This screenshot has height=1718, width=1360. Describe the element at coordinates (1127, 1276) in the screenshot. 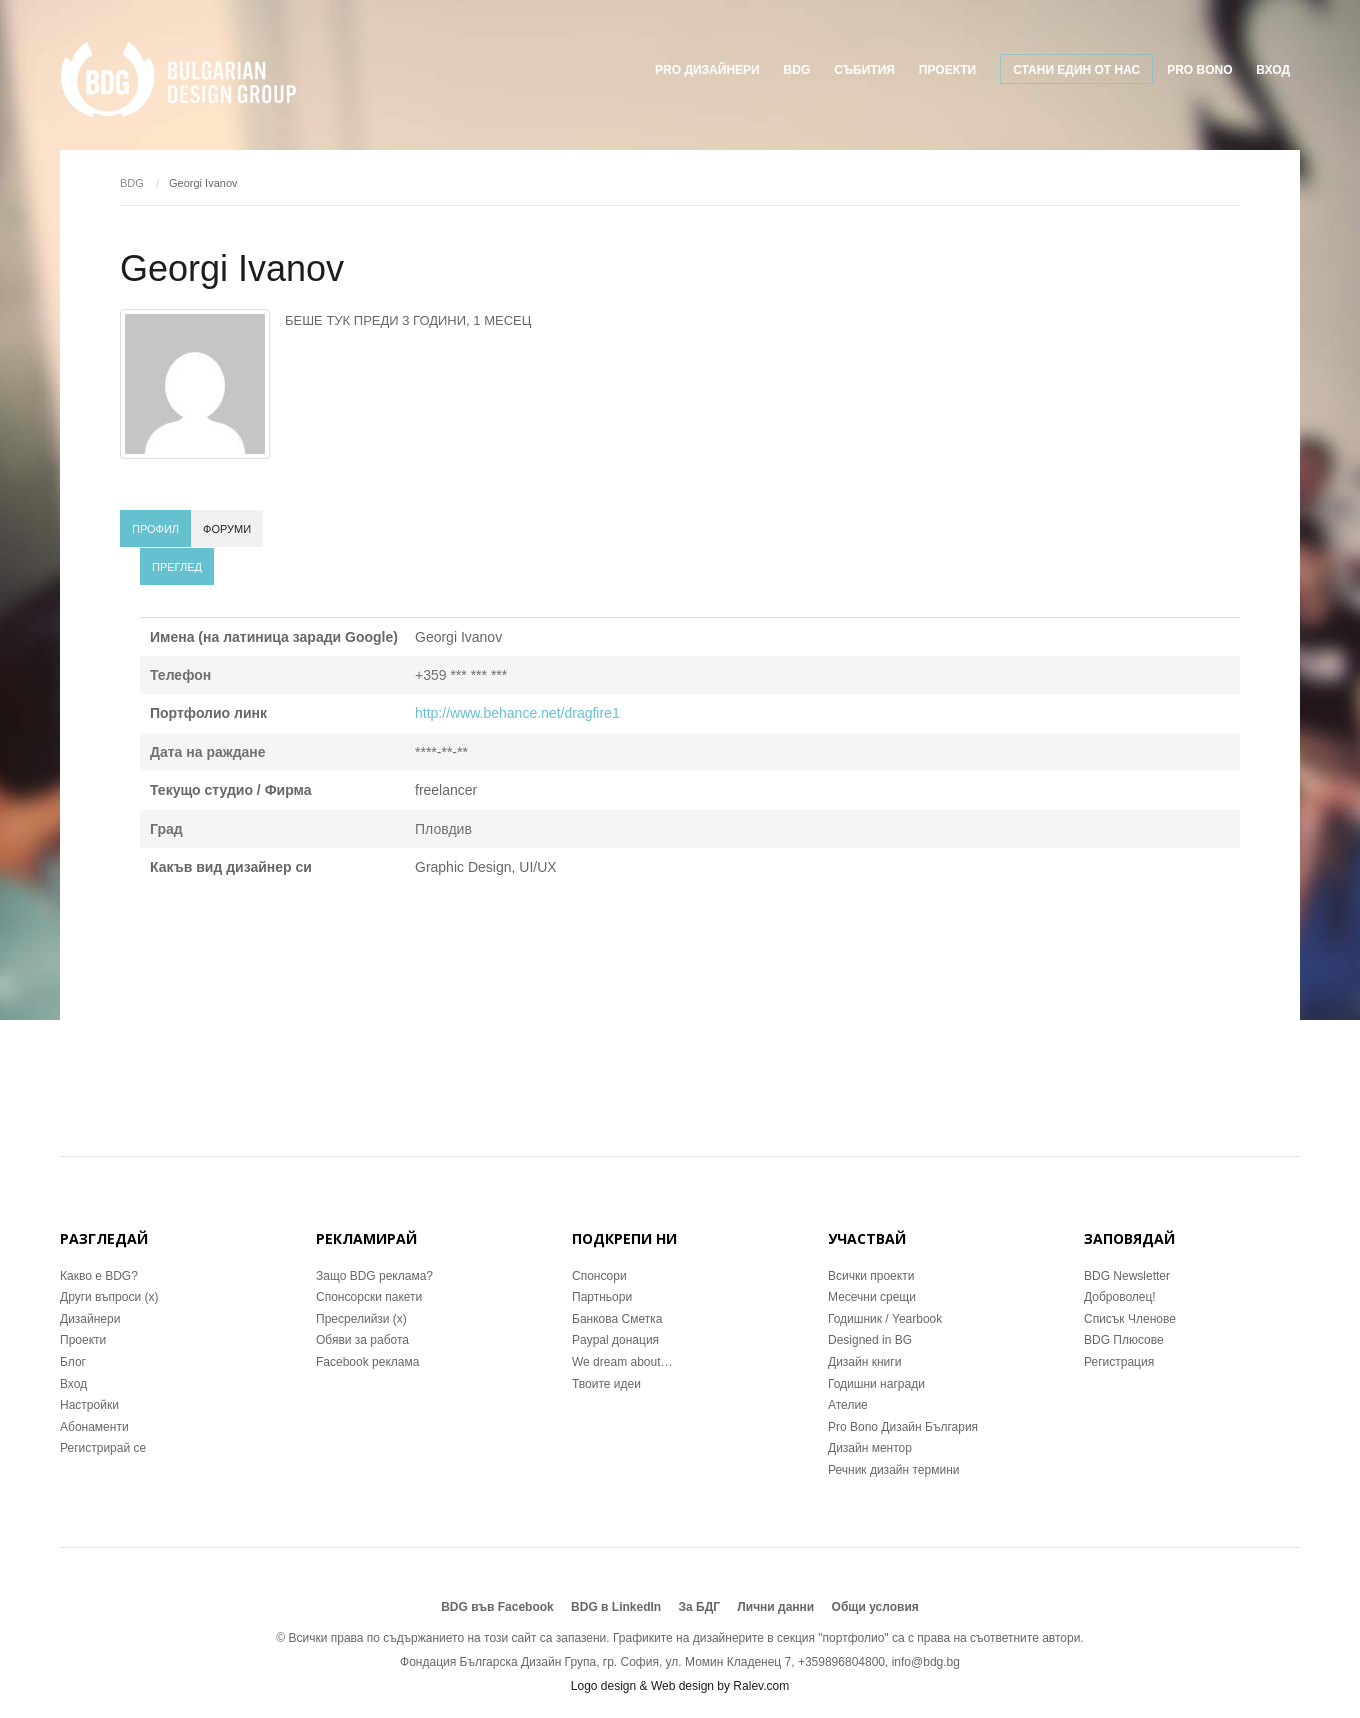

I see `BDG Newsletter` at that location.